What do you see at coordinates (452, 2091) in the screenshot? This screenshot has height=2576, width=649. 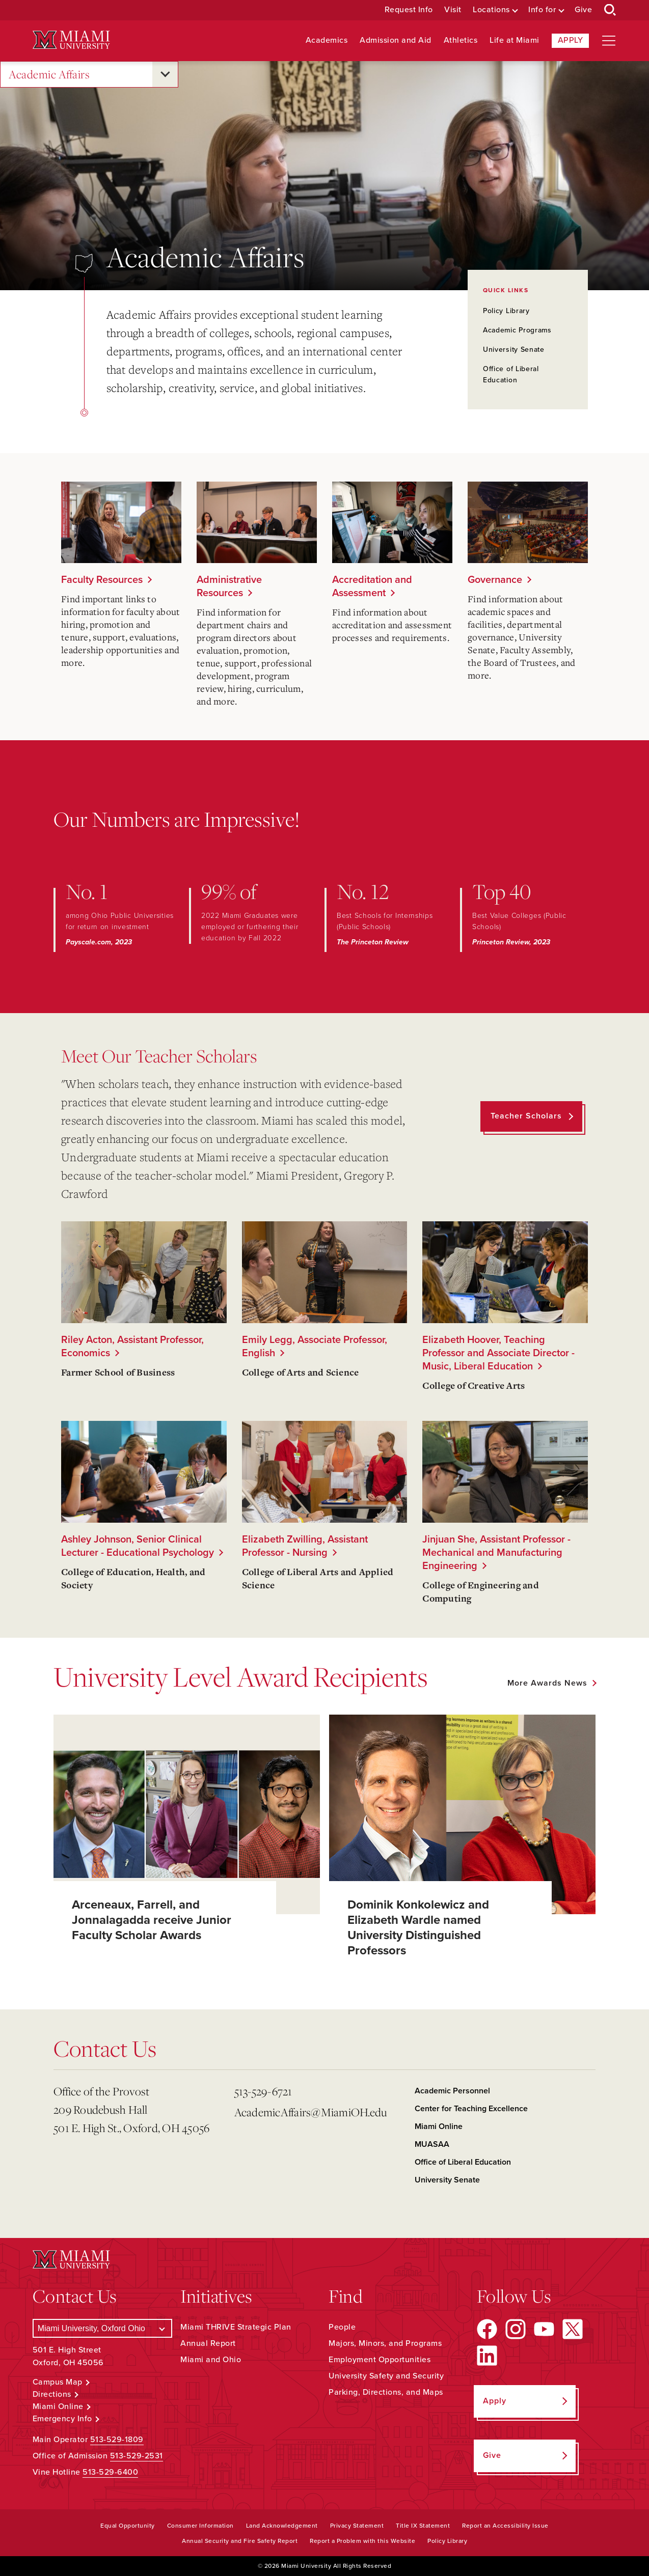 I see `Academic Personnel` at bounding box center [452, 2091].